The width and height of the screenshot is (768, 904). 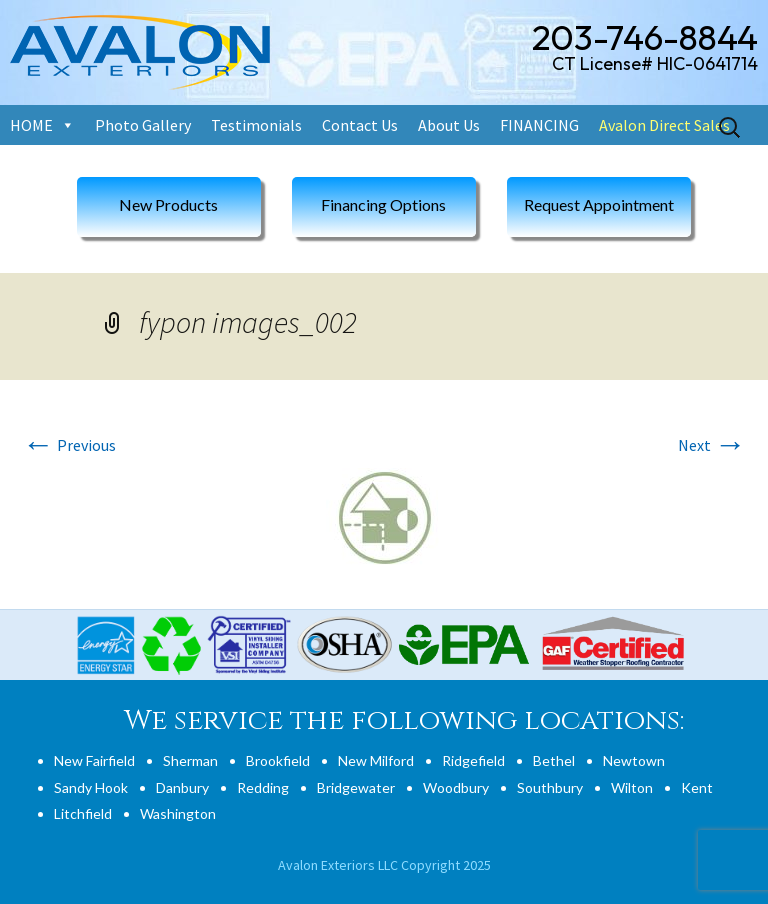 I want to click on Avalon Exteriors LLC Copyright 2025, so click(x=384, y=865).